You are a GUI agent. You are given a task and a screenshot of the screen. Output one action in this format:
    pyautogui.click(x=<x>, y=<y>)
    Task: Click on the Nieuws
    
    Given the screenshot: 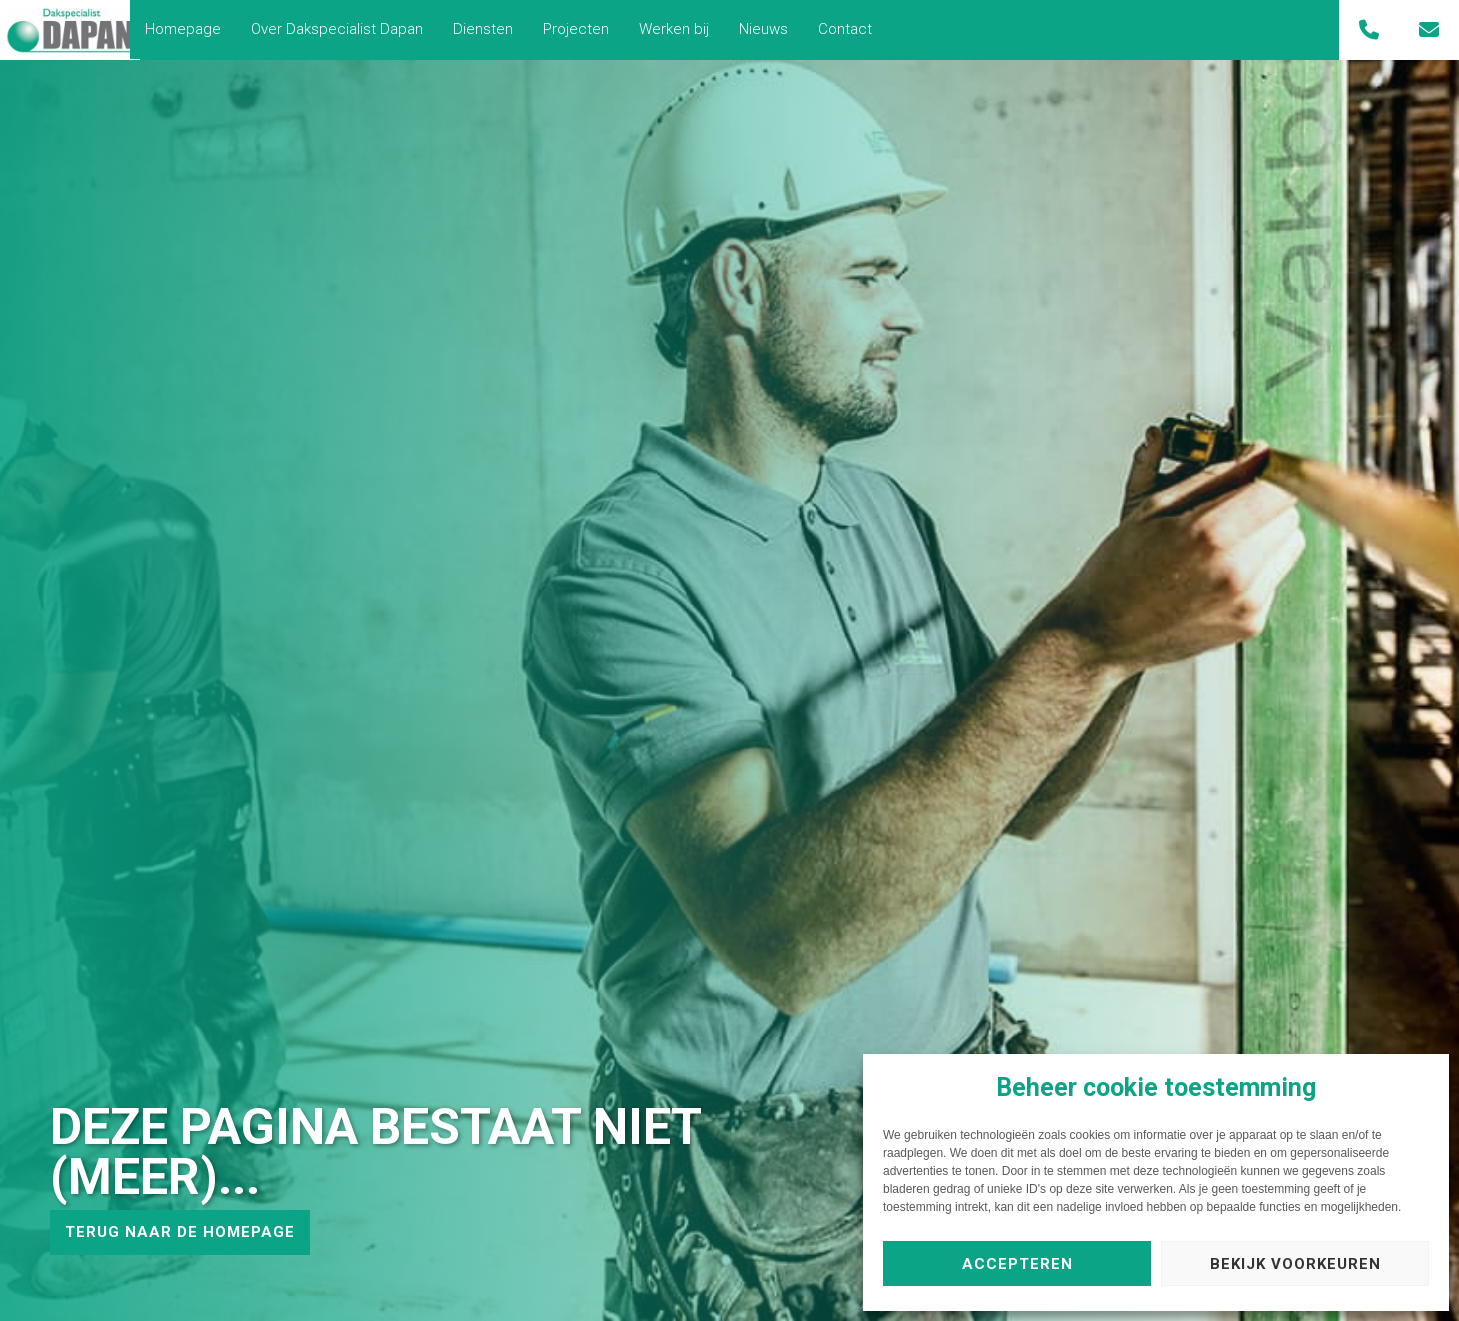 What is the action you would take?
    pyautogui.click(x=773, y=29)
    